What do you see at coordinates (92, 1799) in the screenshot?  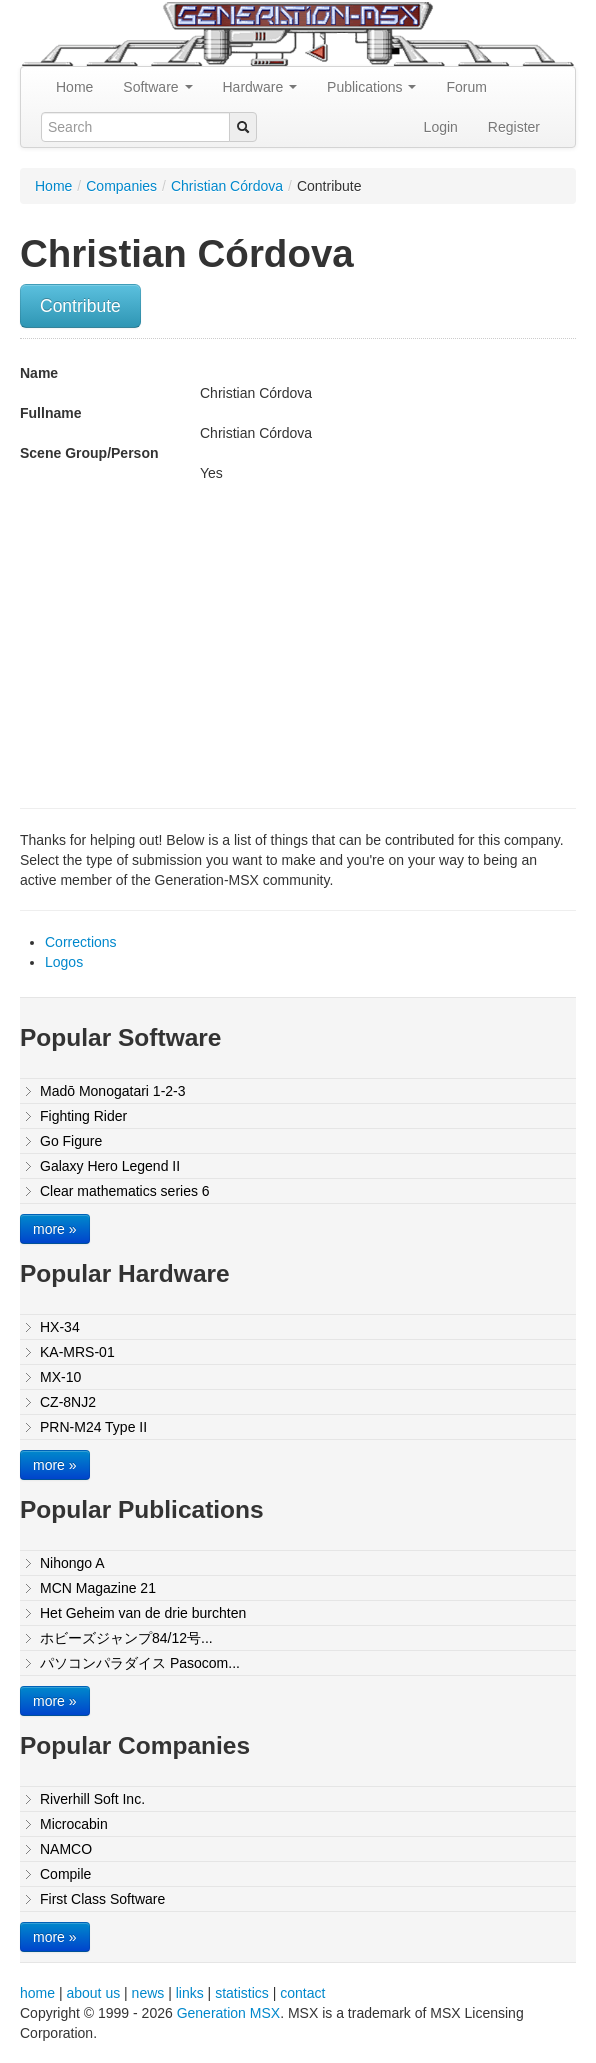 I see `Riverhill Soft Inc.` at bounding box center [92, 1799].